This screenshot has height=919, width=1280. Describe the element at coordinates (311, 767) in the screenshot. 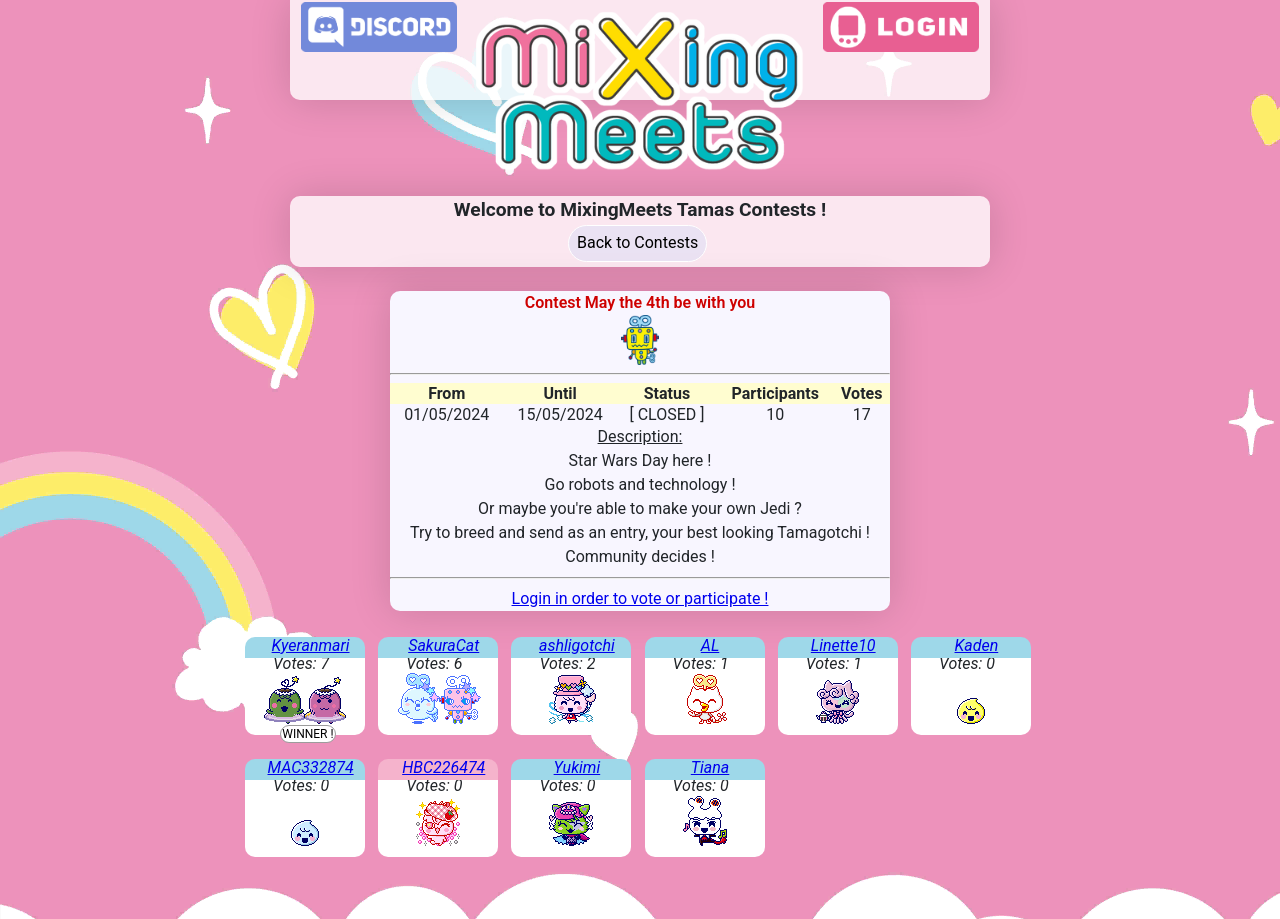

I see `MAC332874` at that location.